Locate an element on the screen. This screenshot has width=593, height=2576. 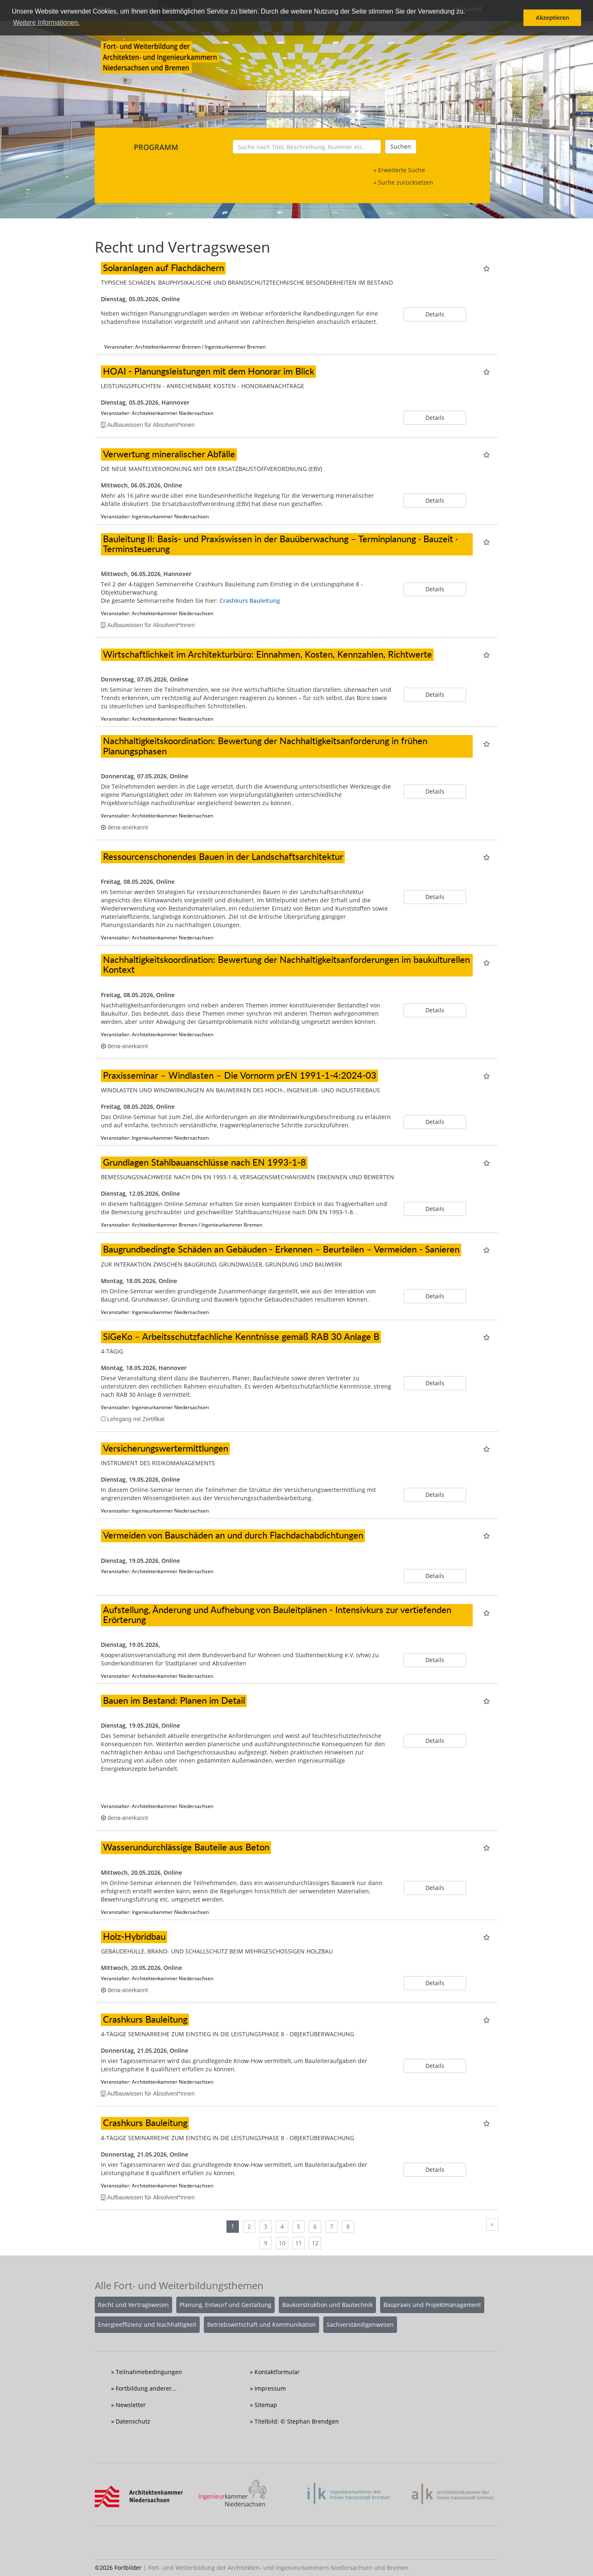
Recht und Vertragswesen is located at coordinates (133, 2305).